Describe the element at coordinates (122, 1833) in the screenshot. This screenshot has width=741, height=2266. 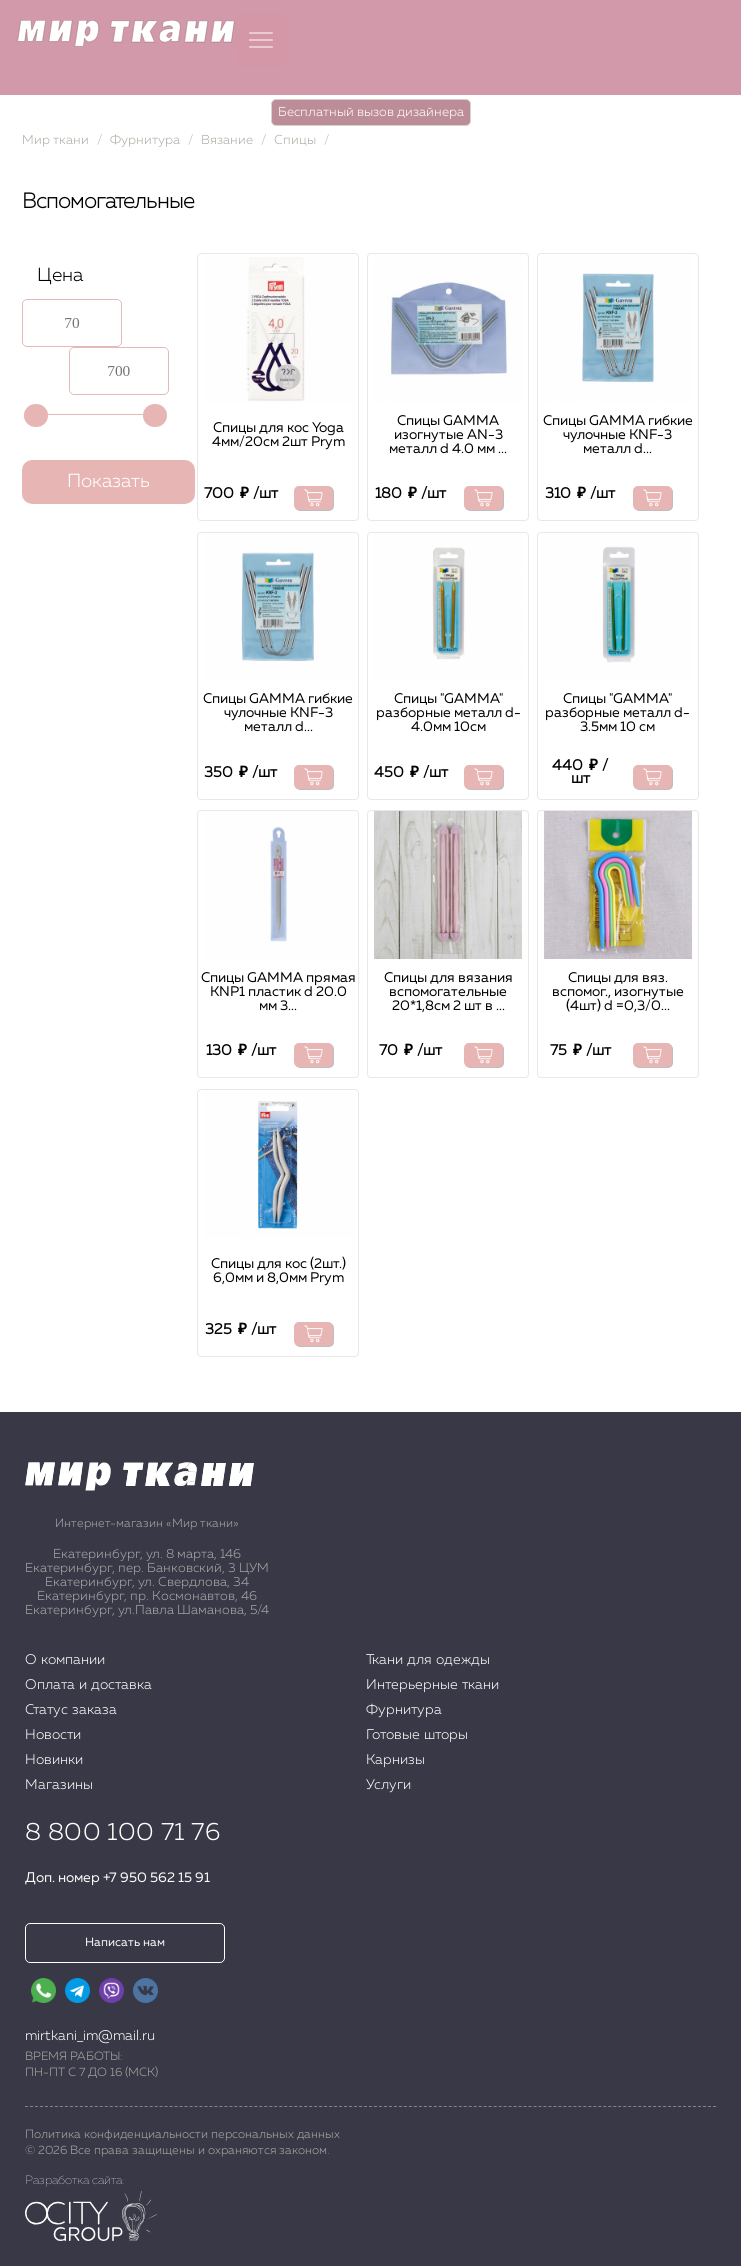
I see `8 800 100 71 76` at that location.